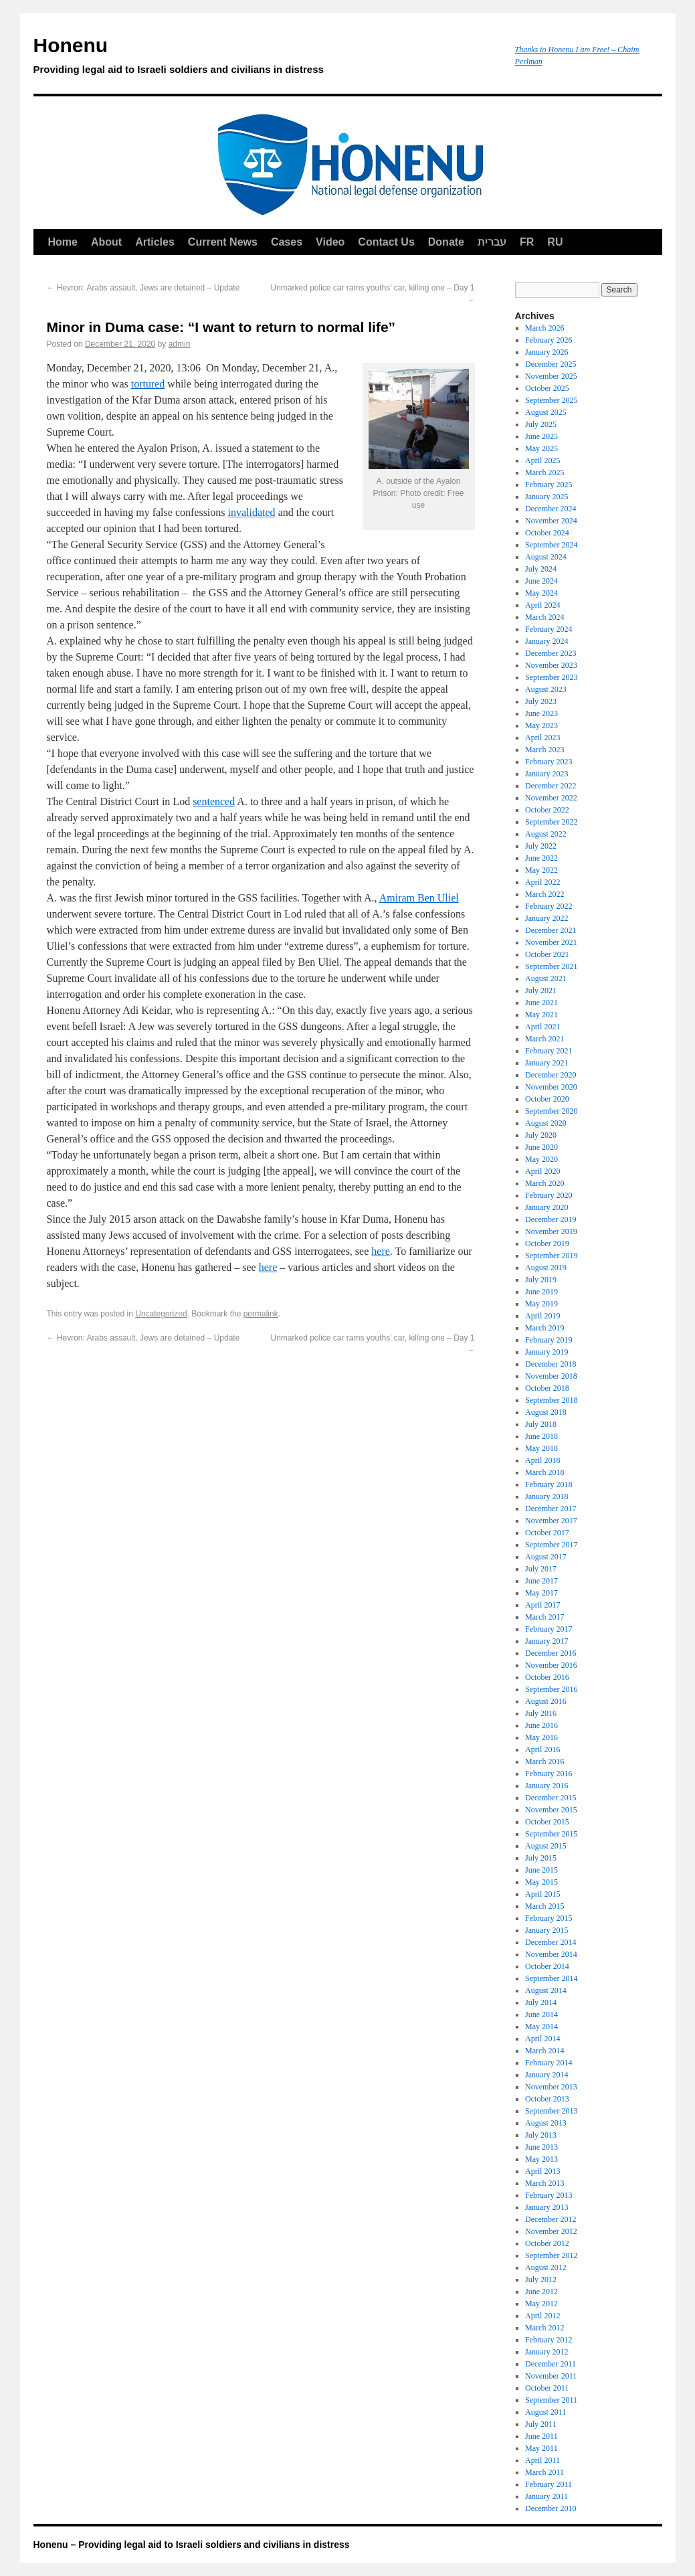 This screenshot has height=2576, width=695. Describe the element at coordinates (542, 1171) in the screenshot. I see `April 2020` at that location.